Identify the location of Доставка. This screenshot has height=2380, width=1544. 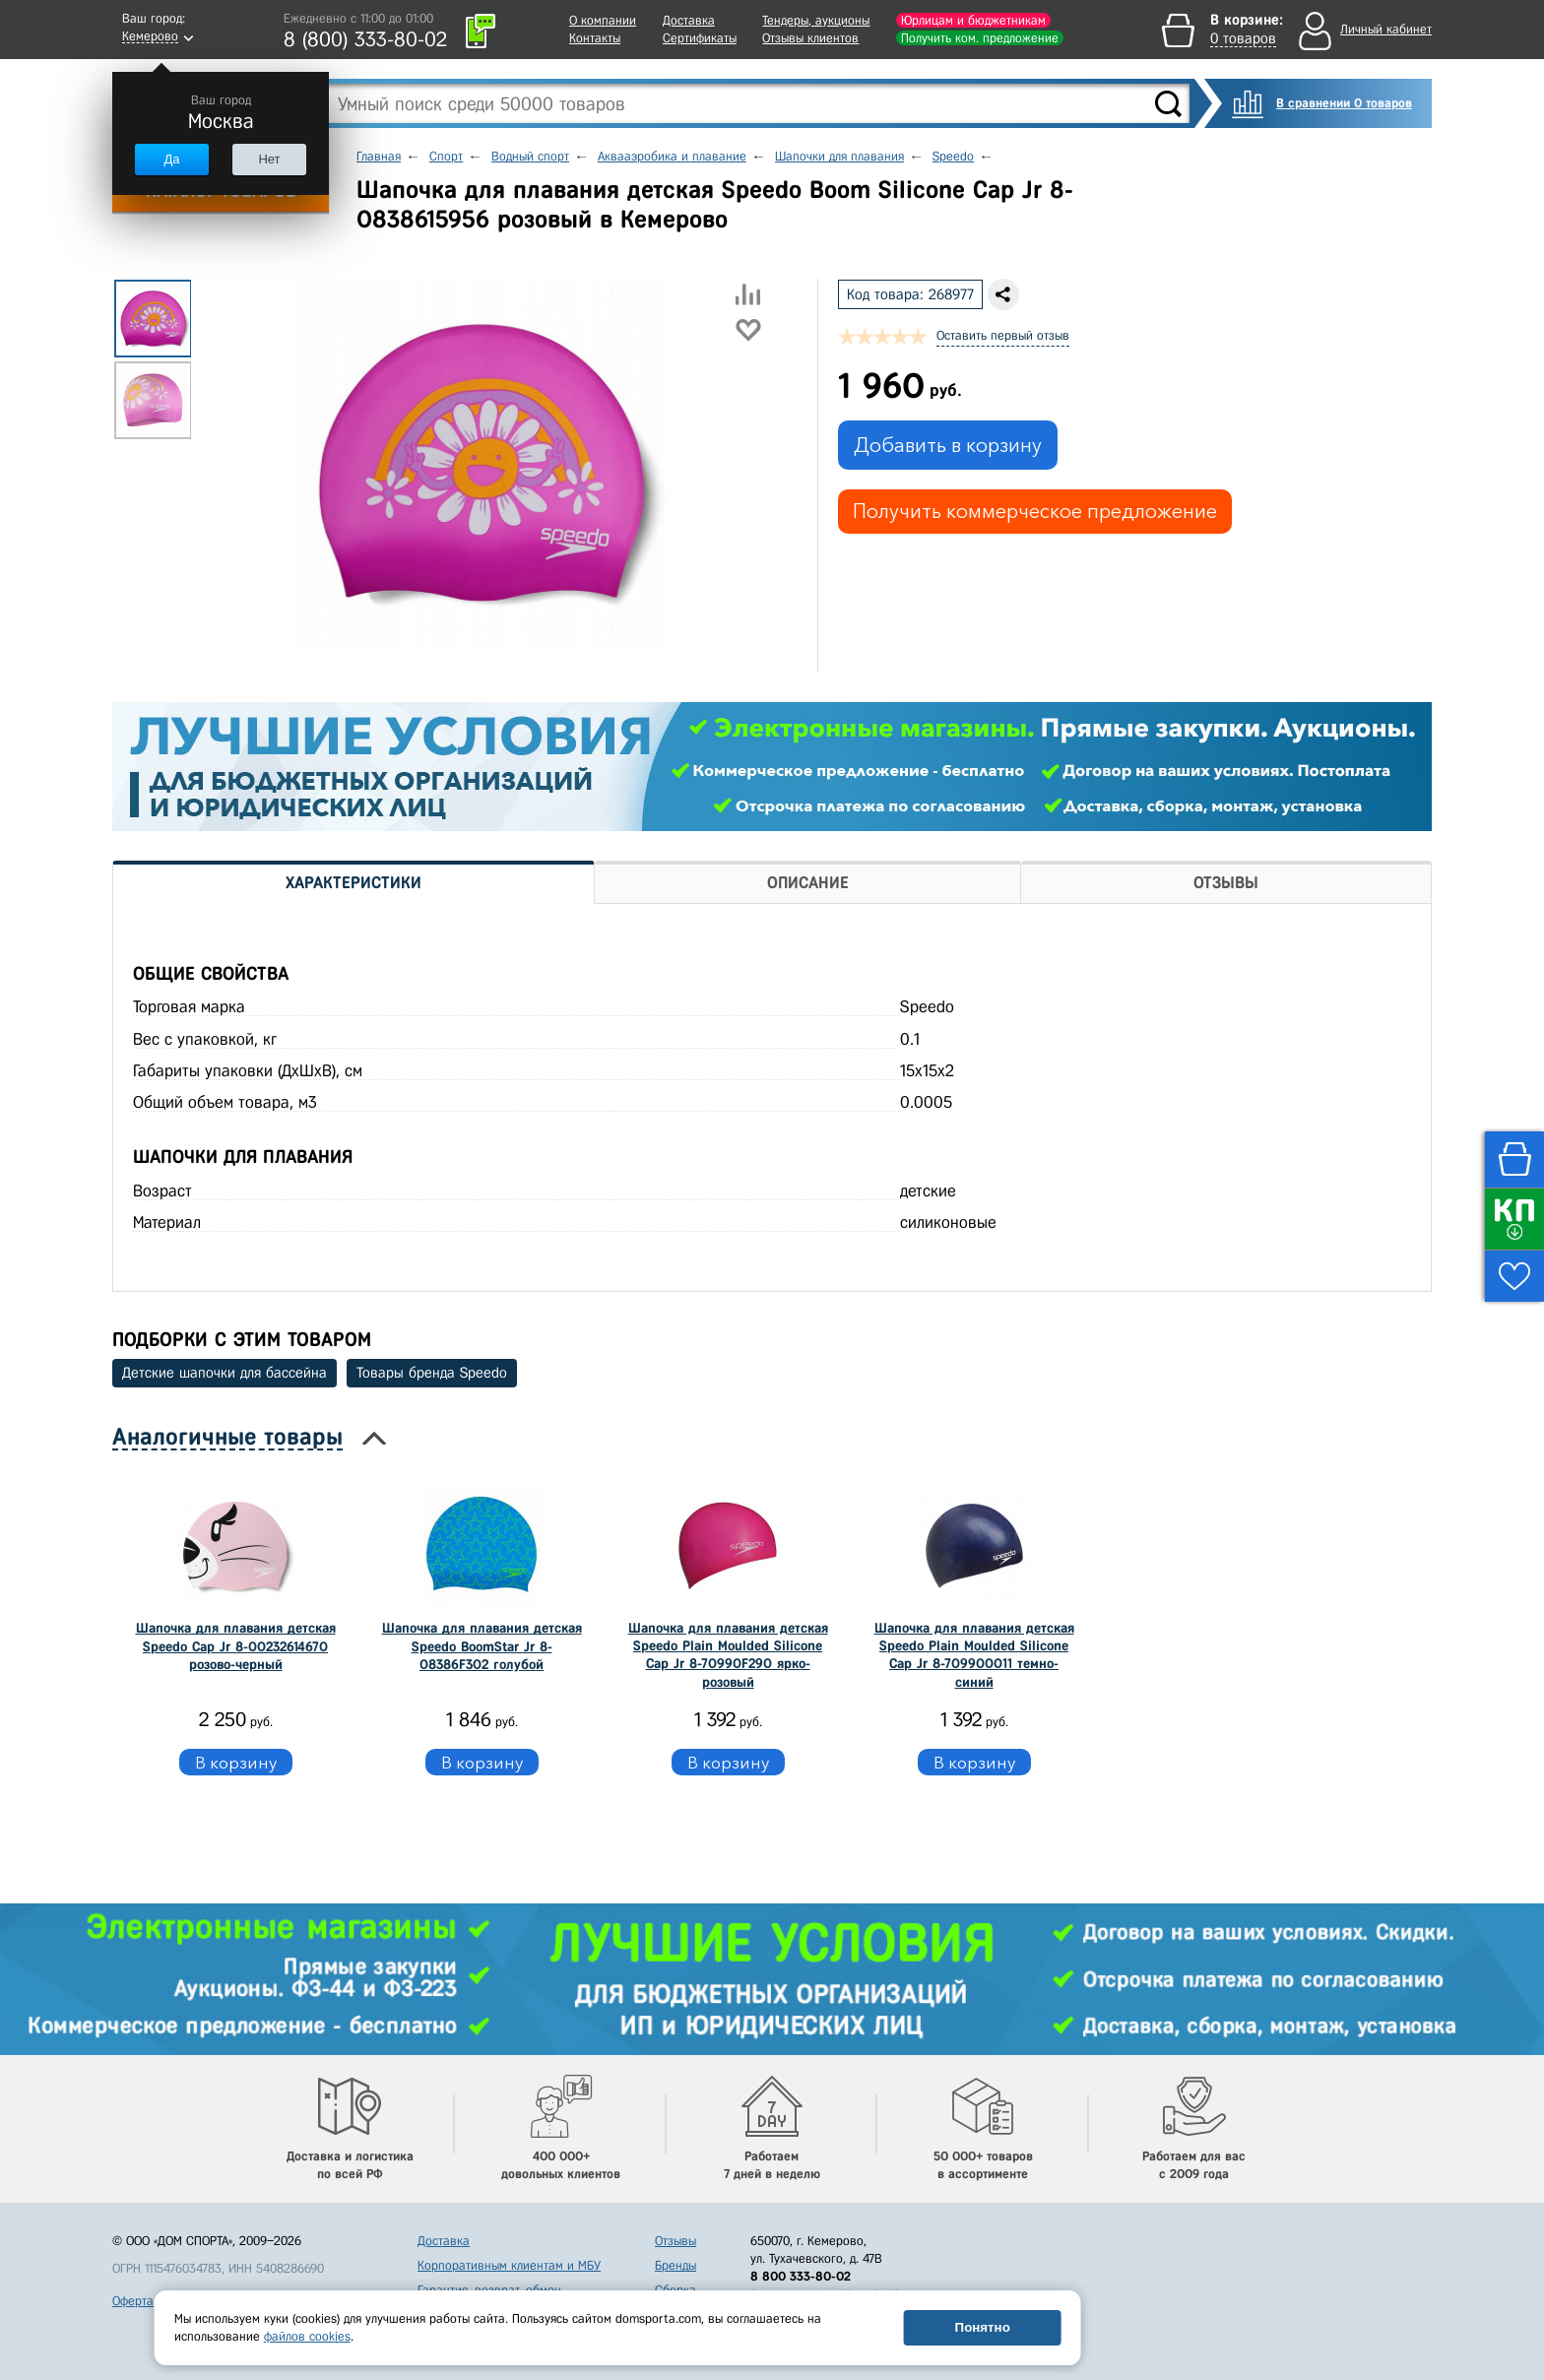
(689, 20).